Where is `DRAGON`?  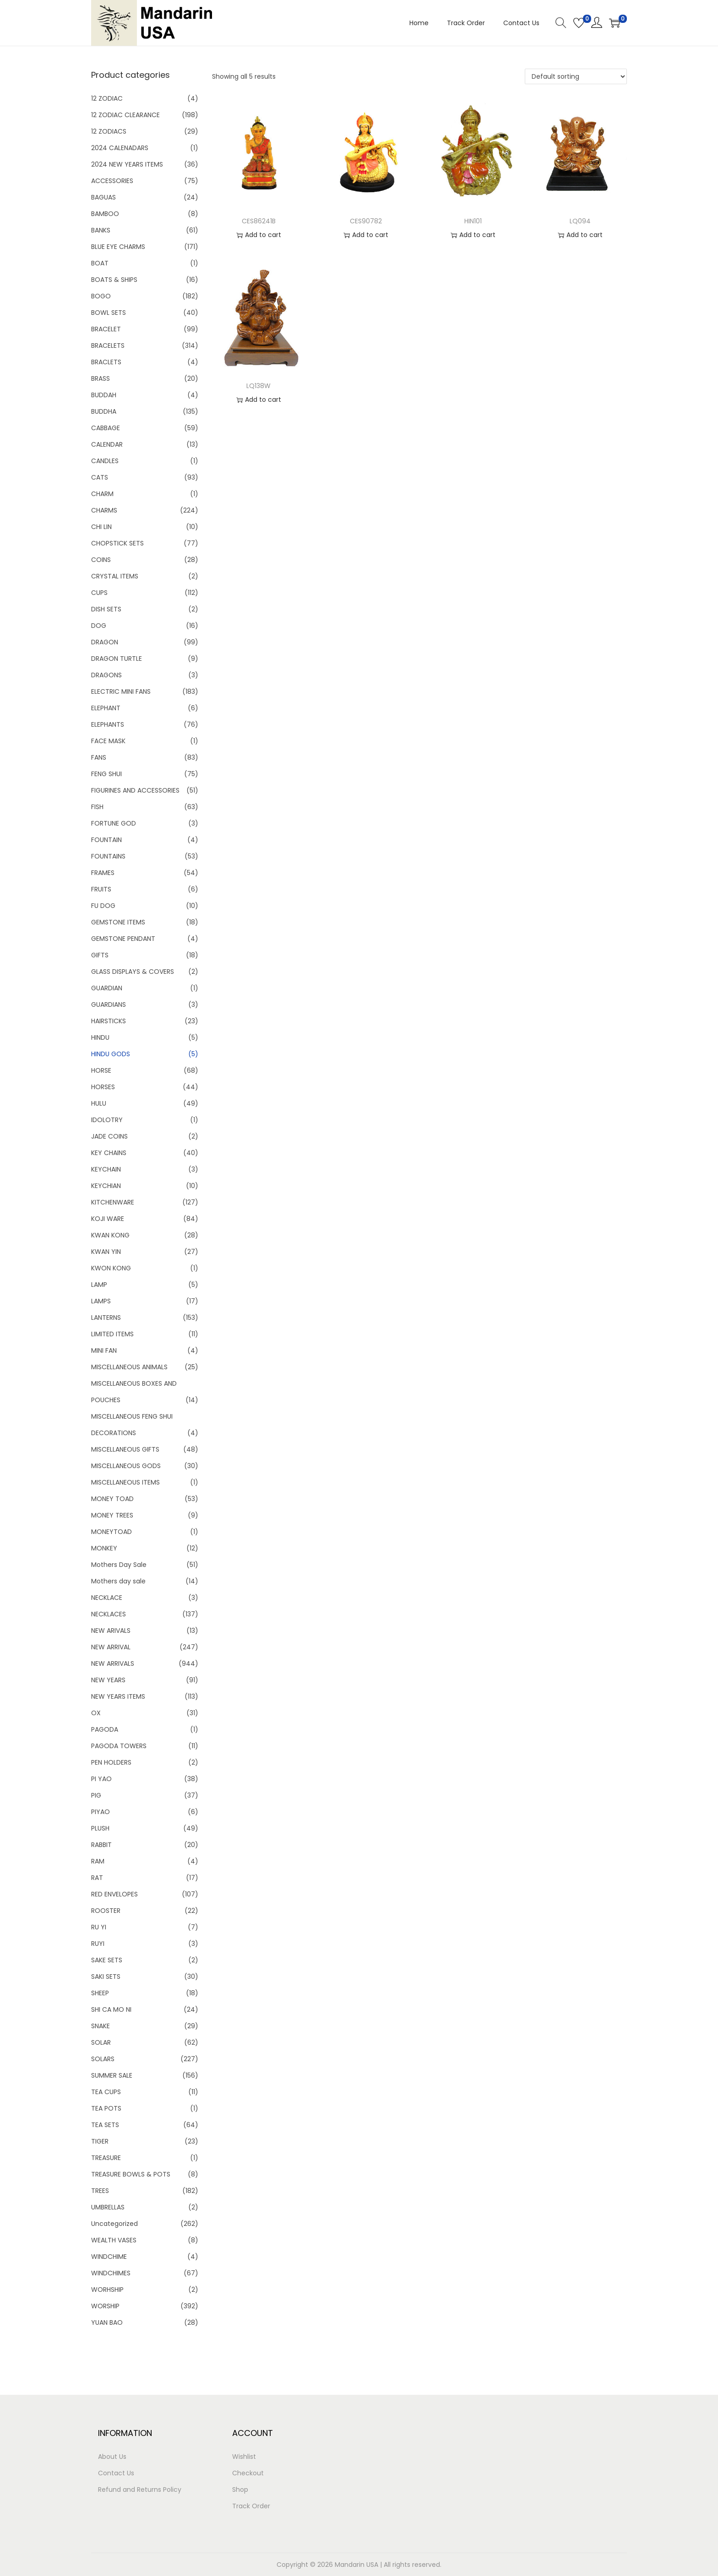 DRAGON is located at coordinates (104, 642).